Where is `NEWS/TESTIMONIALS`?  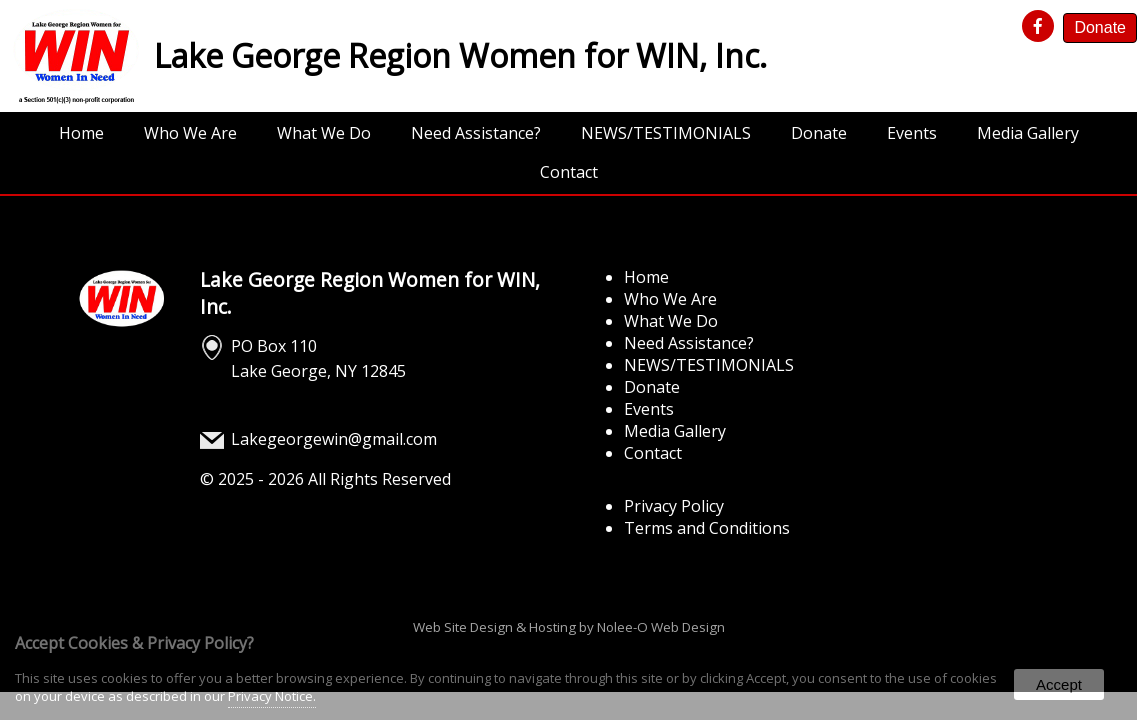 NEWS/TESTIMONIALS is located at coordinates (666, 133).